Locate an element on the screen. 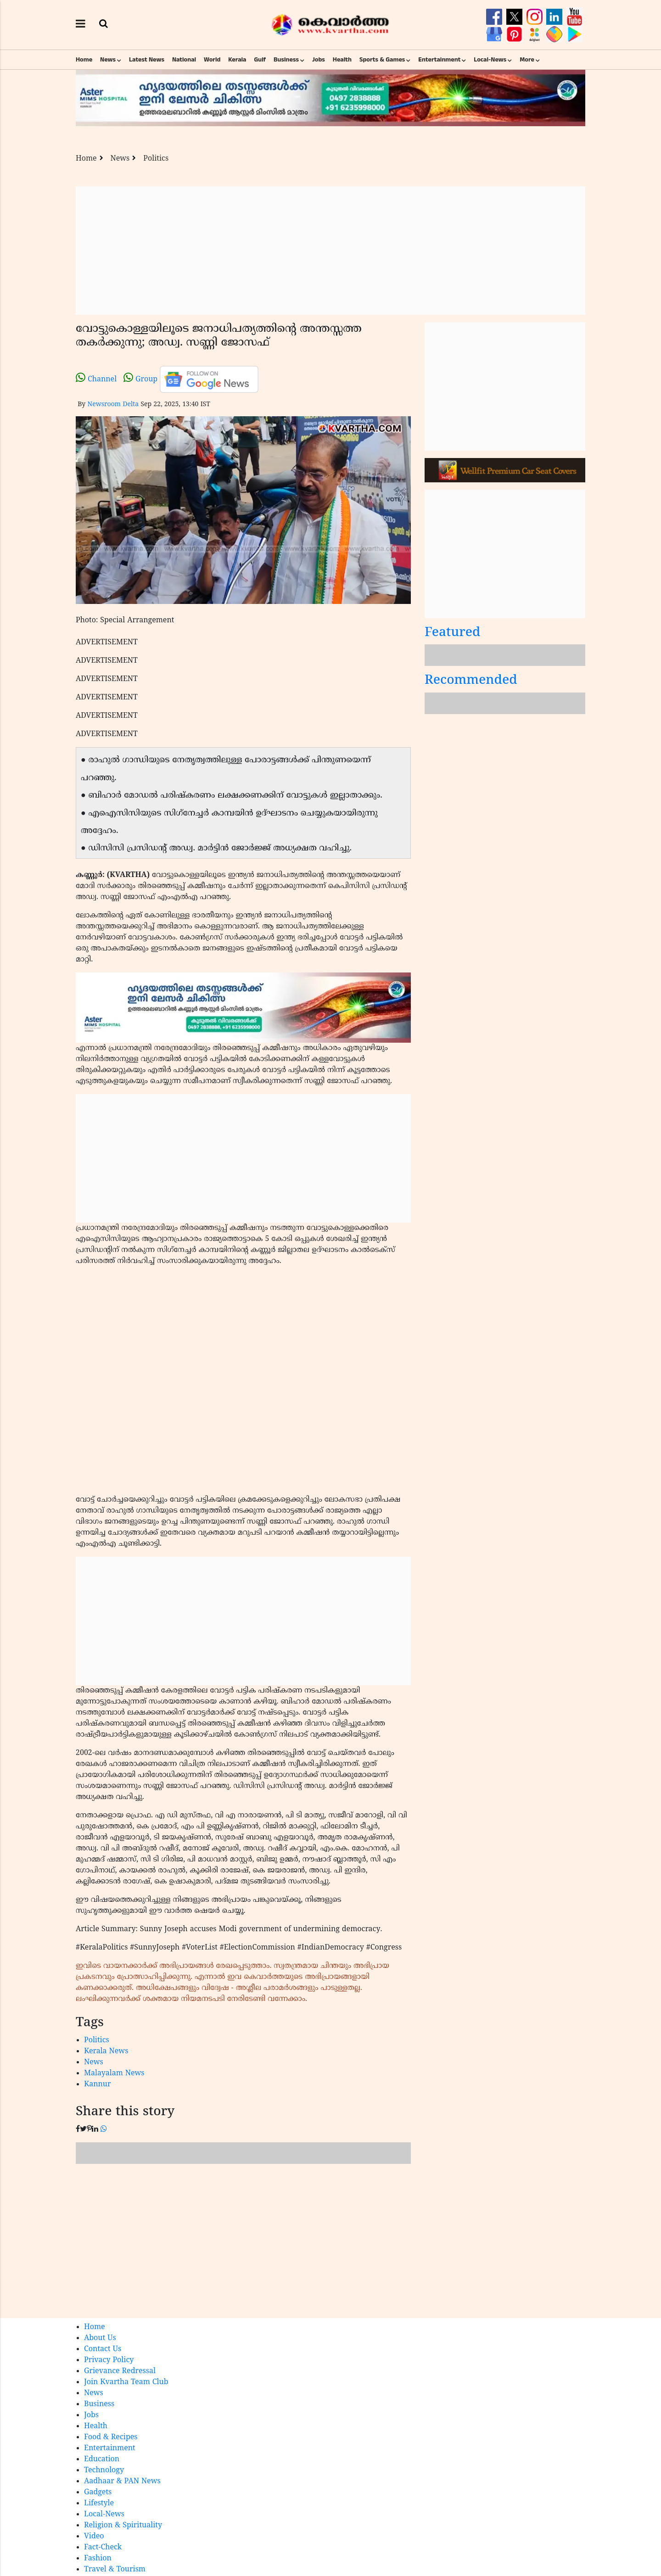 The height and width of the screenshot is (2576, 661). Home is located at coordinates (84, 59).